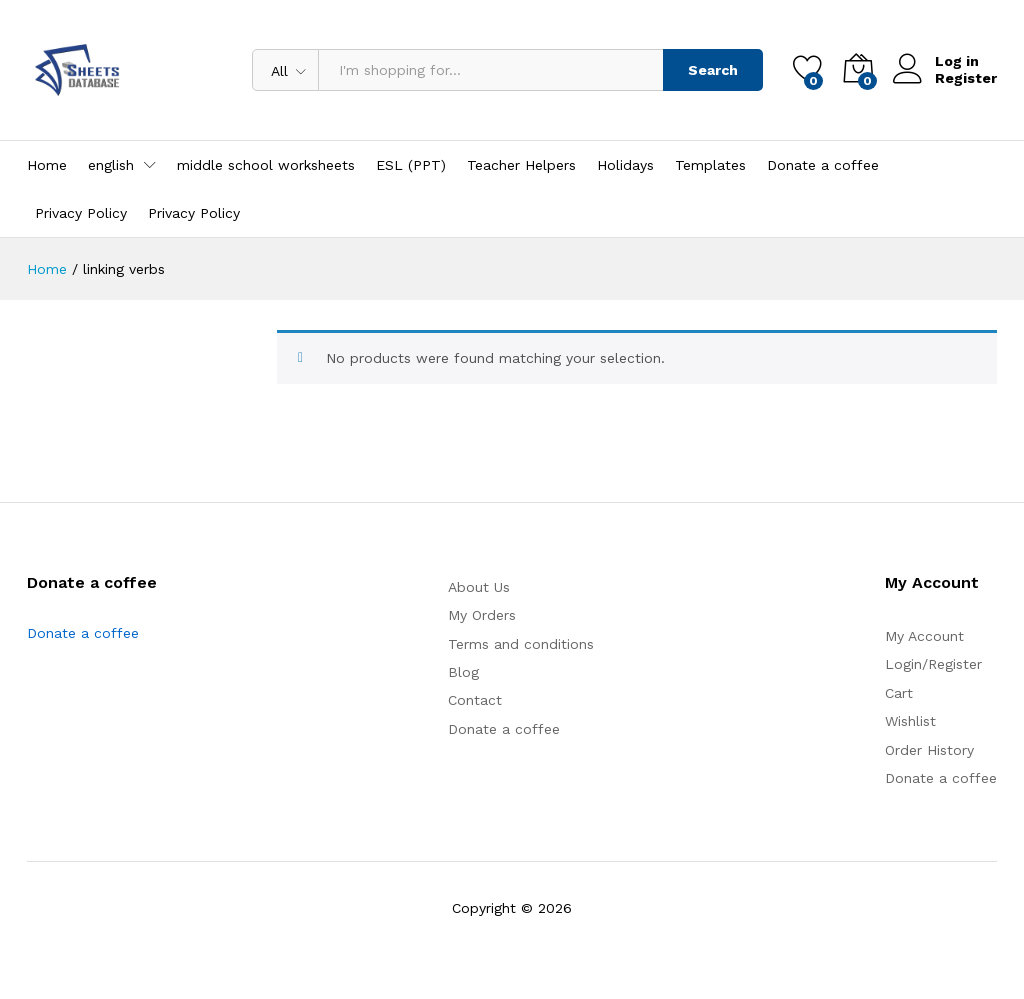 Image resolution: width=1024 pixels, height=999 pixels. What do you see at coordinates (479, 587) in the screenshot?
I see `About Us` at bounding box center [479, 587].